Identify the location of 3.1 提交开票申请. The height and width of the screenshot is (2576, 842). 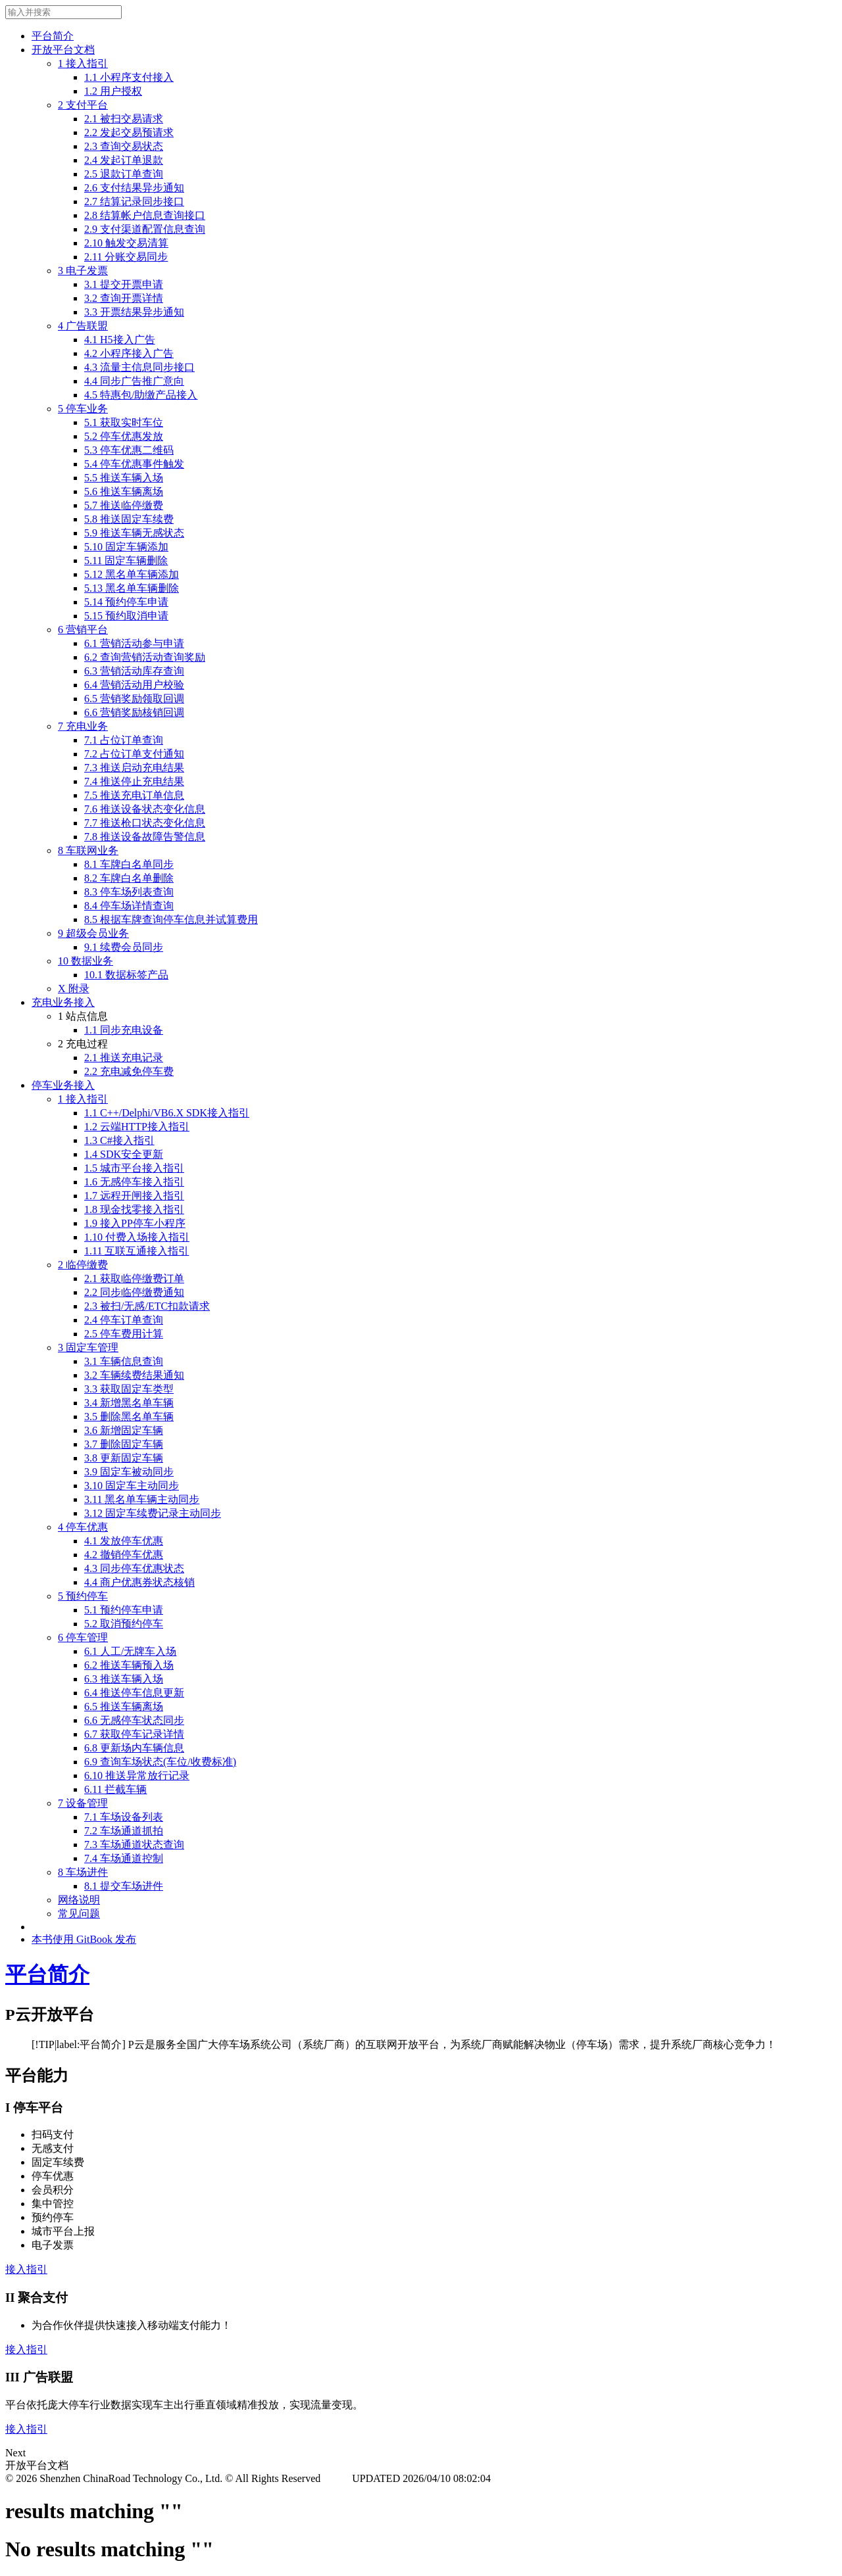
(123, 284).